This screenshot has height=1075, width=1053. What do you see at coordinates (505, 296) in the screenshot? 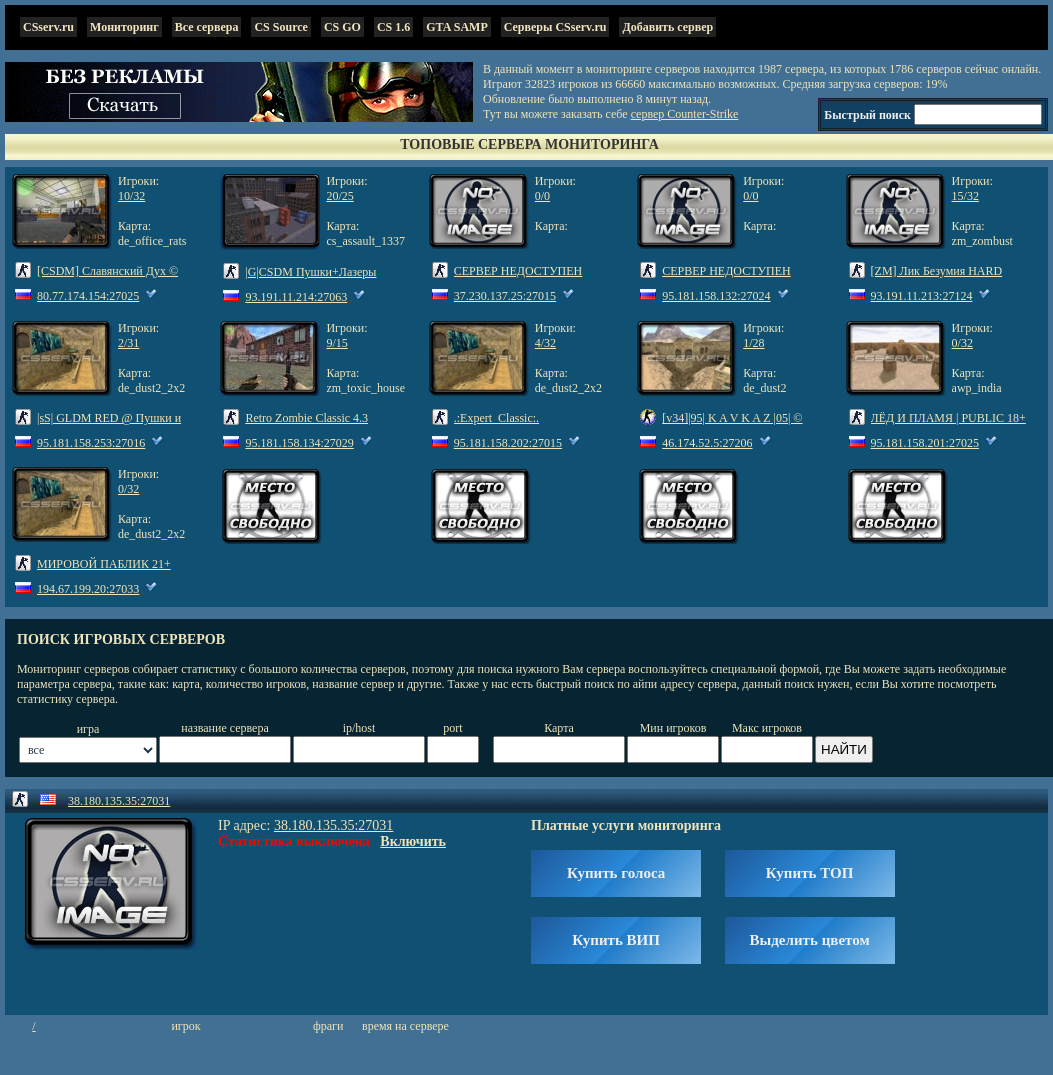
I see `37.230.137.25:27015` at bounding box center [505, 296].